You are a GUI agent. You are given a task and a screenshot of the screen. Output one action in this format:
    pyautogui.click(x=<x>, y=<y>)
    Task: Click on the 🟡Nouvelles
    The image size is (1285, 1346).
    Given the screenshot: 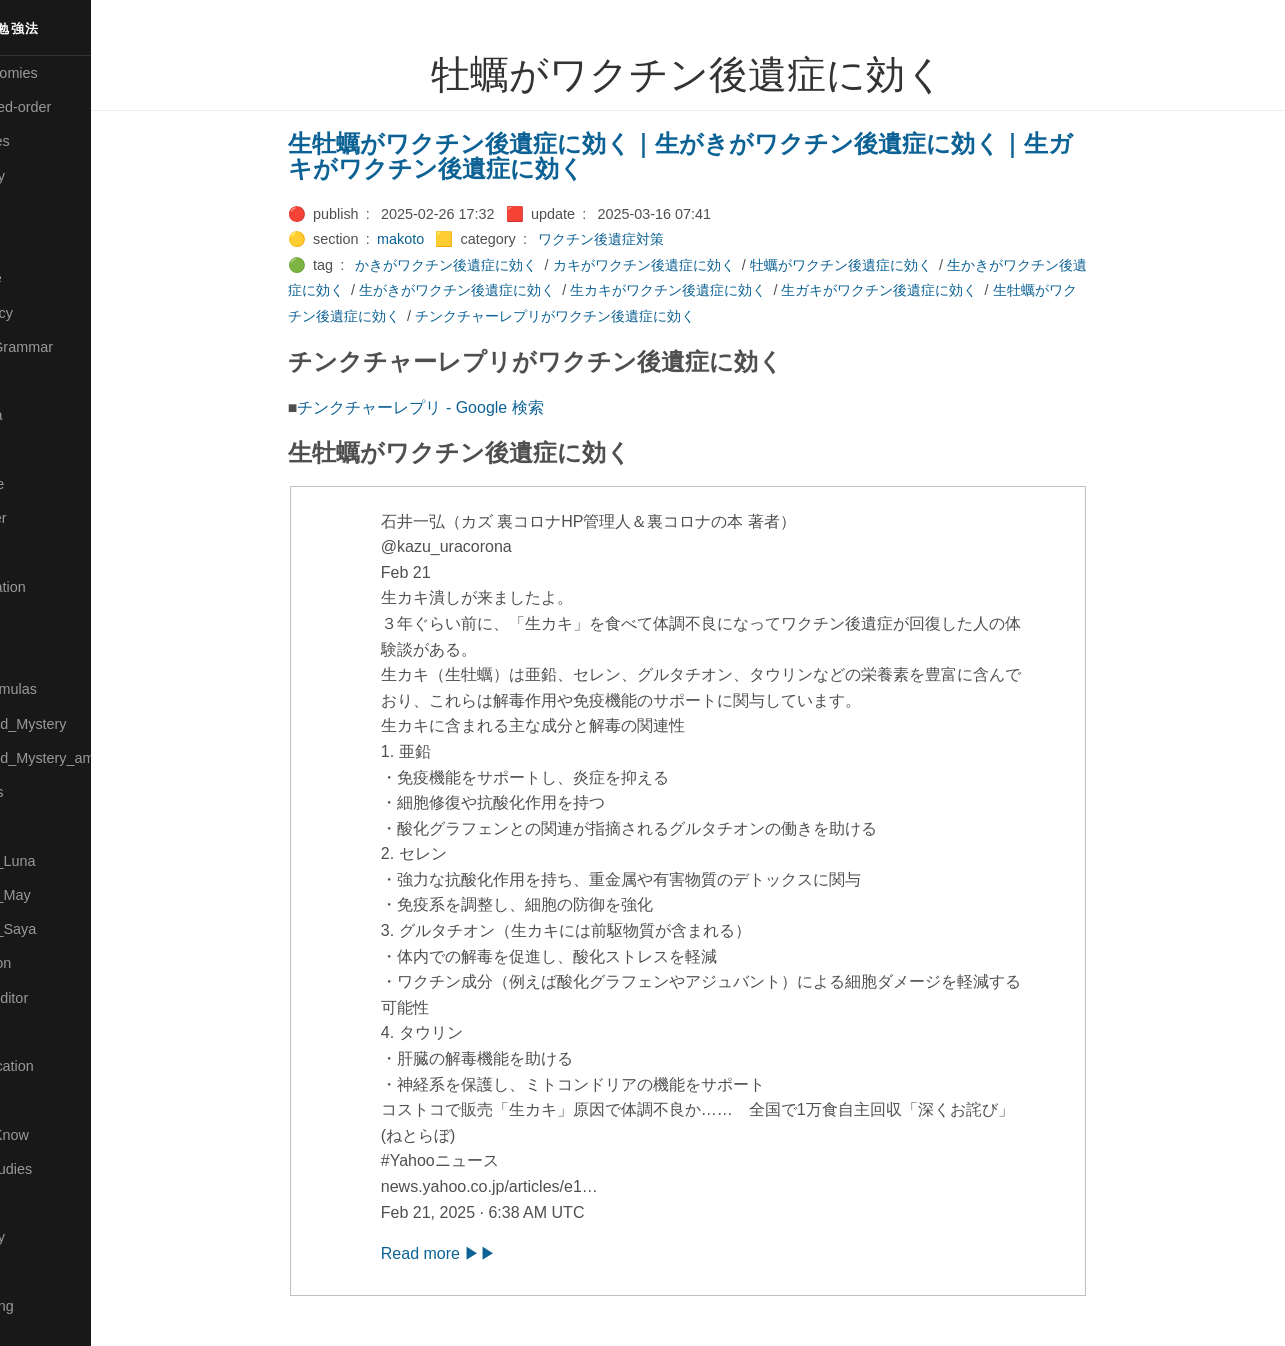 What is the action you would take?
    pyautogui.click(x=49, y=792)
    